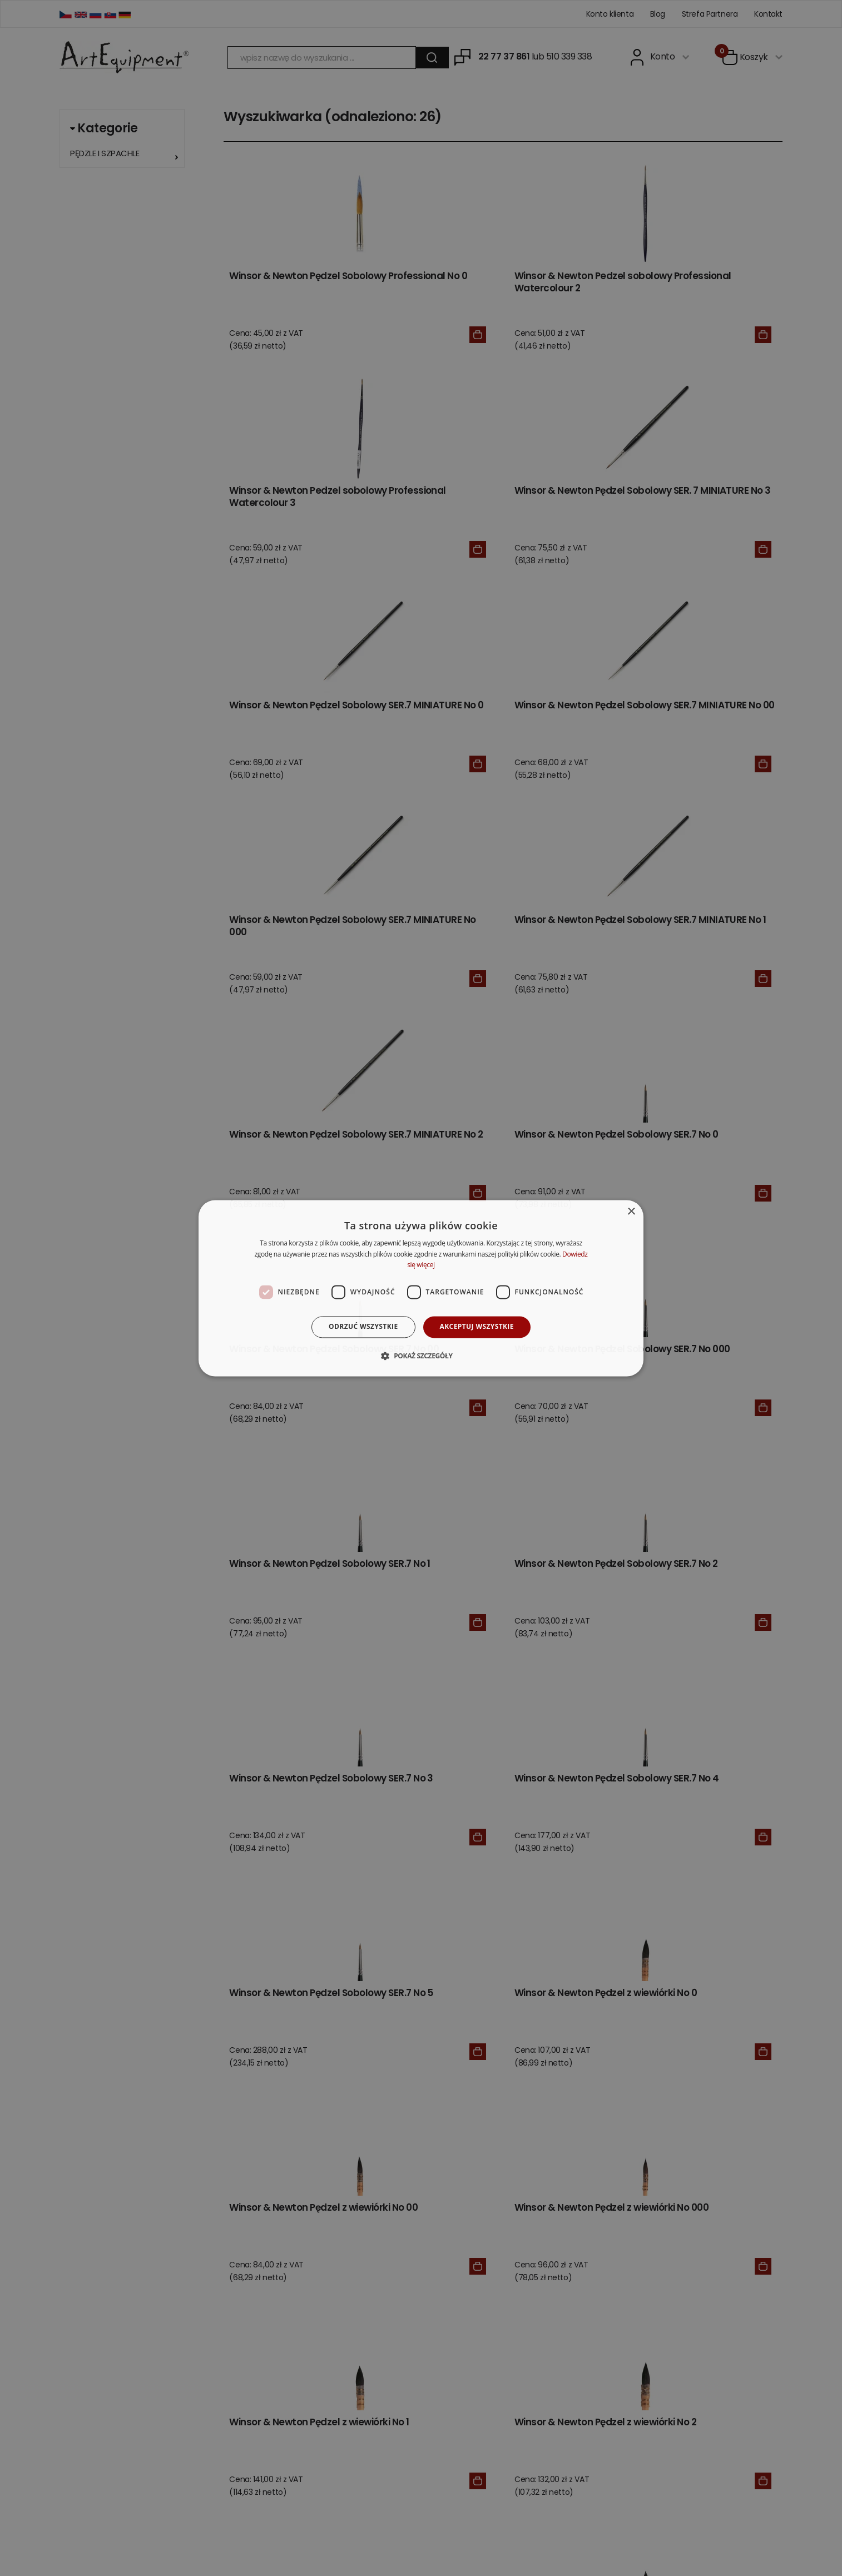 The width and height of the screenshot is (842, 2576). What do you see at coordinates (420, 1355) in the screenshot?
I see `[button]` at bounding box center [420, 1355].